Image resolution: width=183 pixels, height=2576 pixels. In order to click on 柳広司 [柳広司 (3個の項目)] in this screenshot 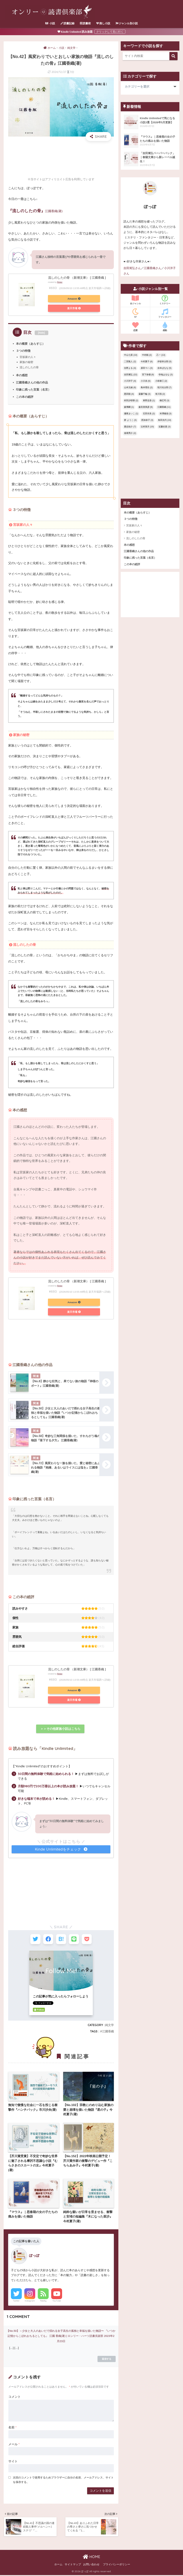, I will do `click(164, 400)`.